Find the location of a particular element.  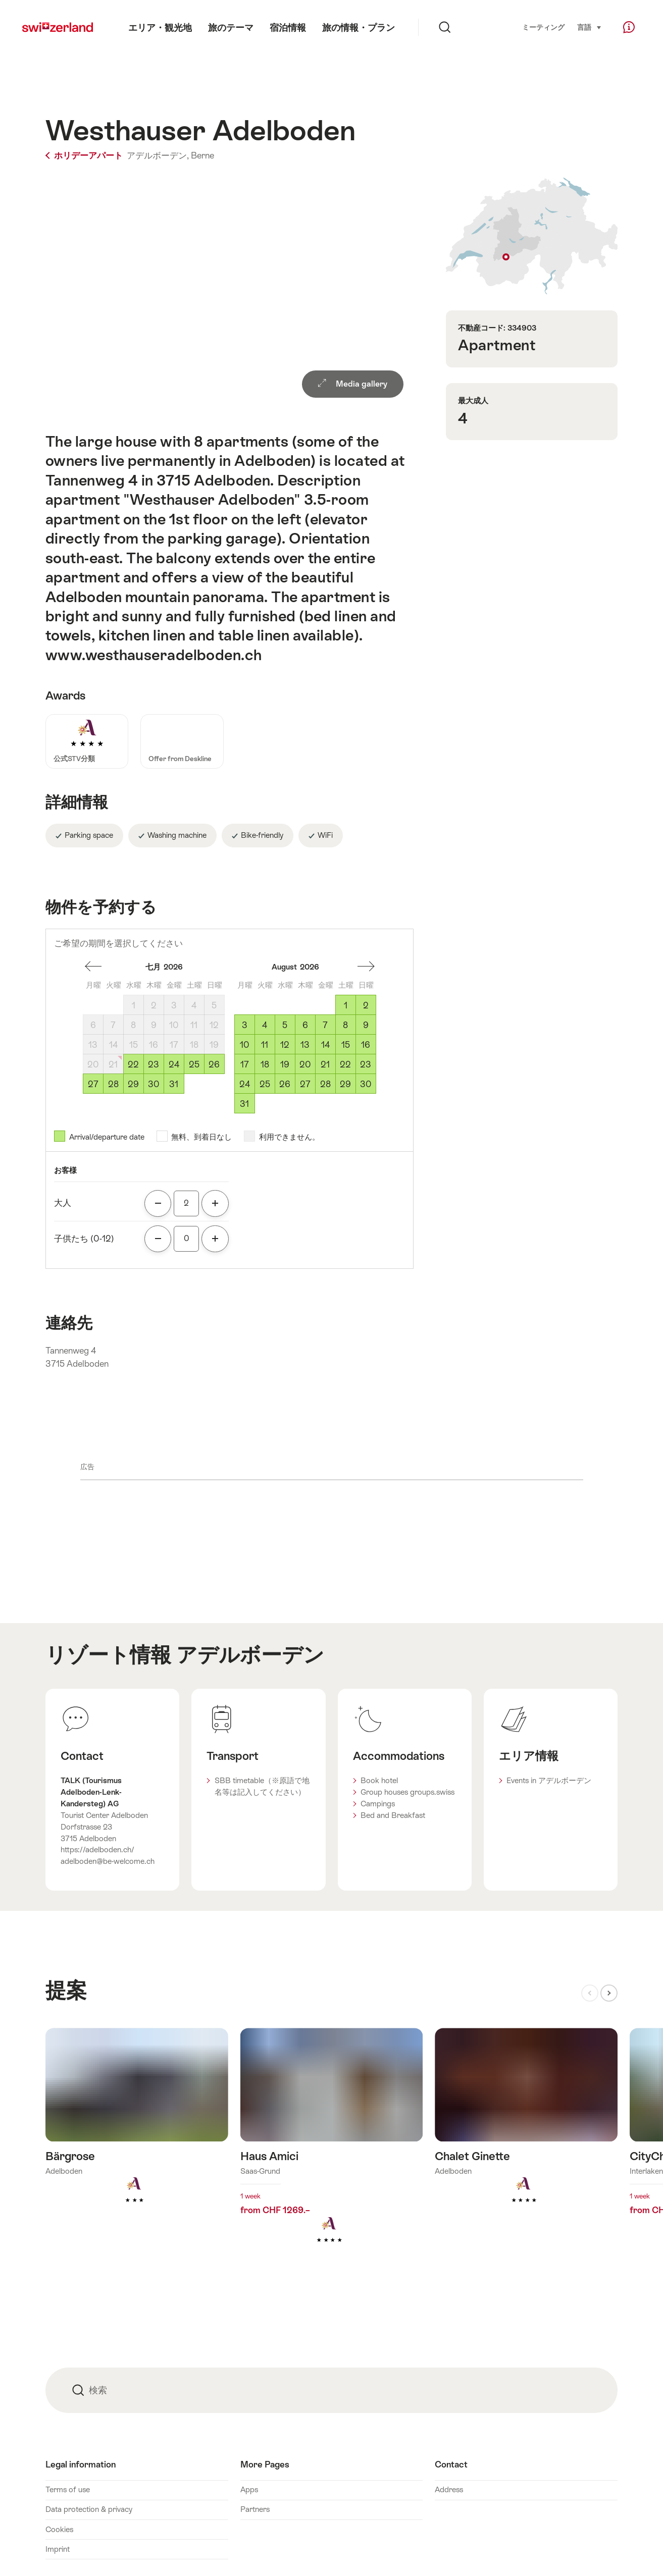

22 [水曜, July 22, 2026] is located at coordinates (133, 1064).